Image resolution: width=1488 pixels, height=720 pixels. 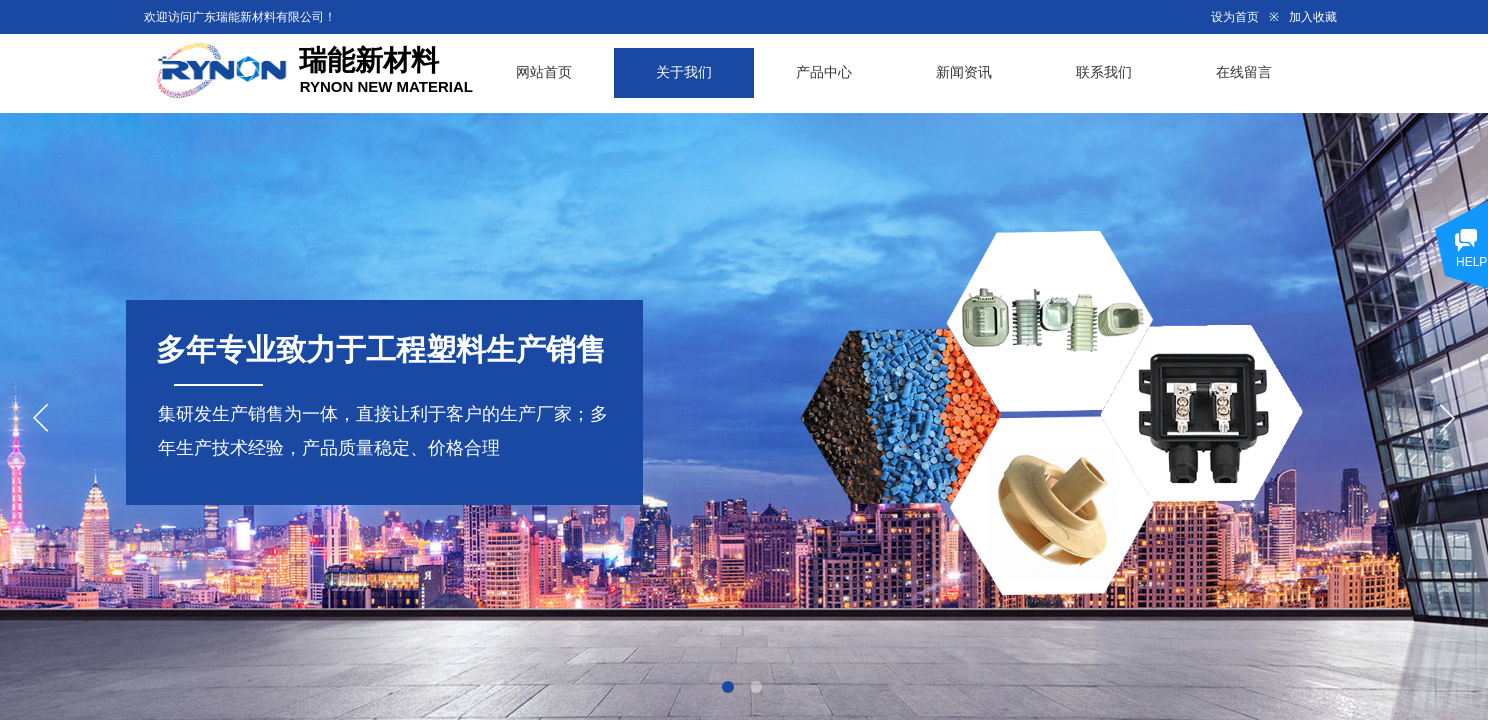 What do you see at coordinates (1235, 17) in the screenshot?
I see `设为首页` at bounding box center [1235, 17].